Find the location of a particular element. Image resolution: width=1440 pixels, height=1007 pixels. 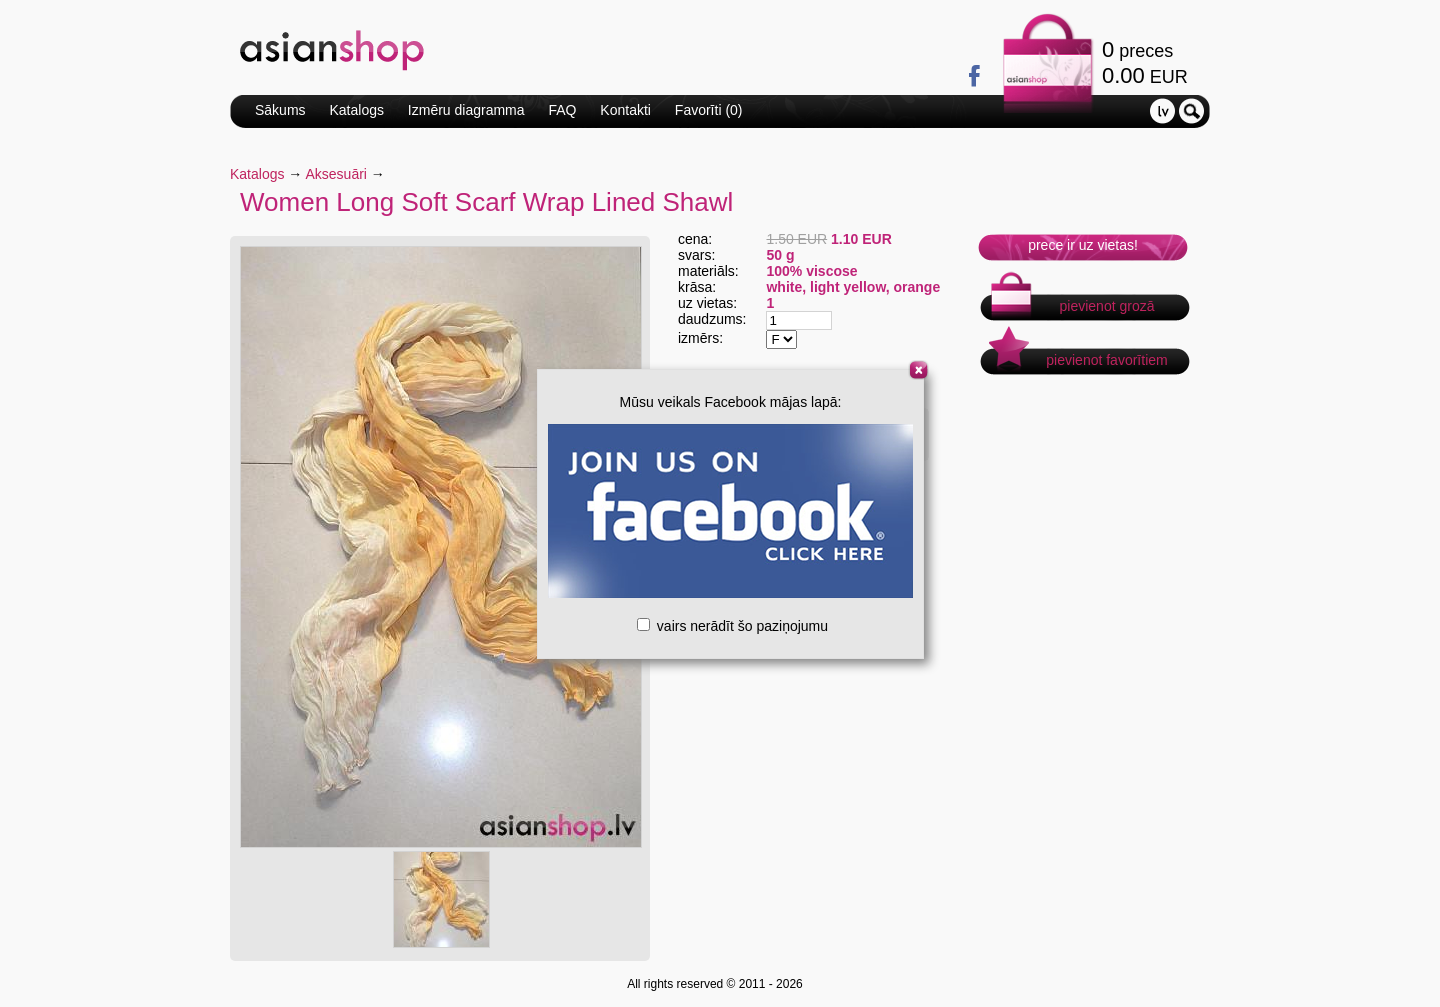

Izmēru diagramma is located at coordinates (466, 110).